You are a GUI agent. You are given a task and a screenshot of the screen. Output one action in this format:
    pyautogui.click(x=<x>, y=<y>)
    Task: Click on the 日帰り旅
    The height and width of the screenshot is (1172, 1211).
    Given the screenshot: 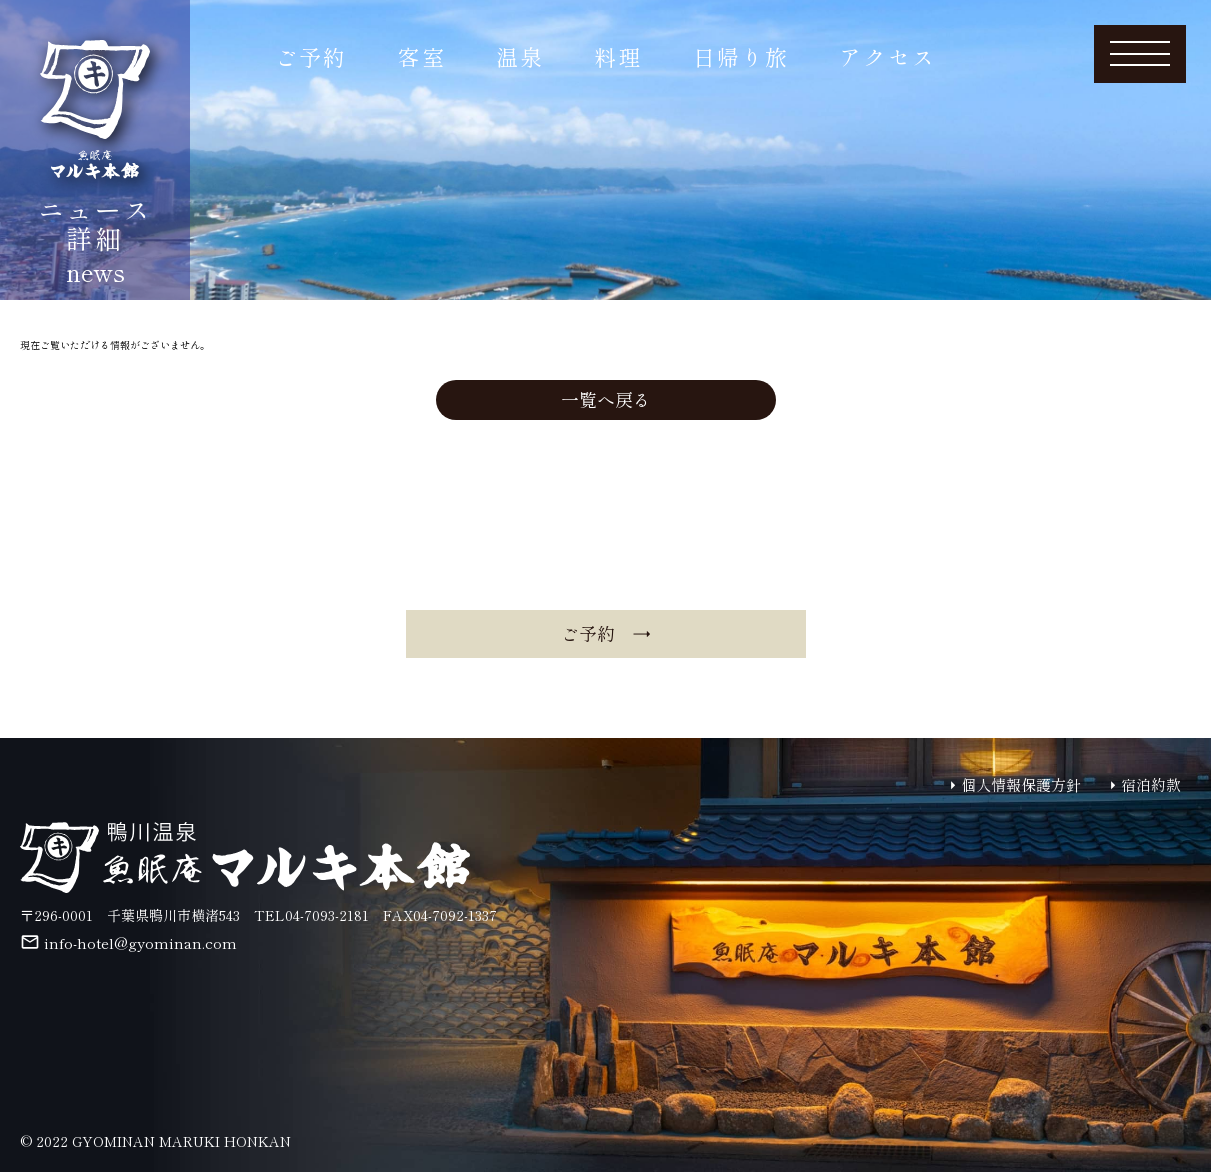 What is the action you would take?
    pyautogui.click(x=741, y=56)
    